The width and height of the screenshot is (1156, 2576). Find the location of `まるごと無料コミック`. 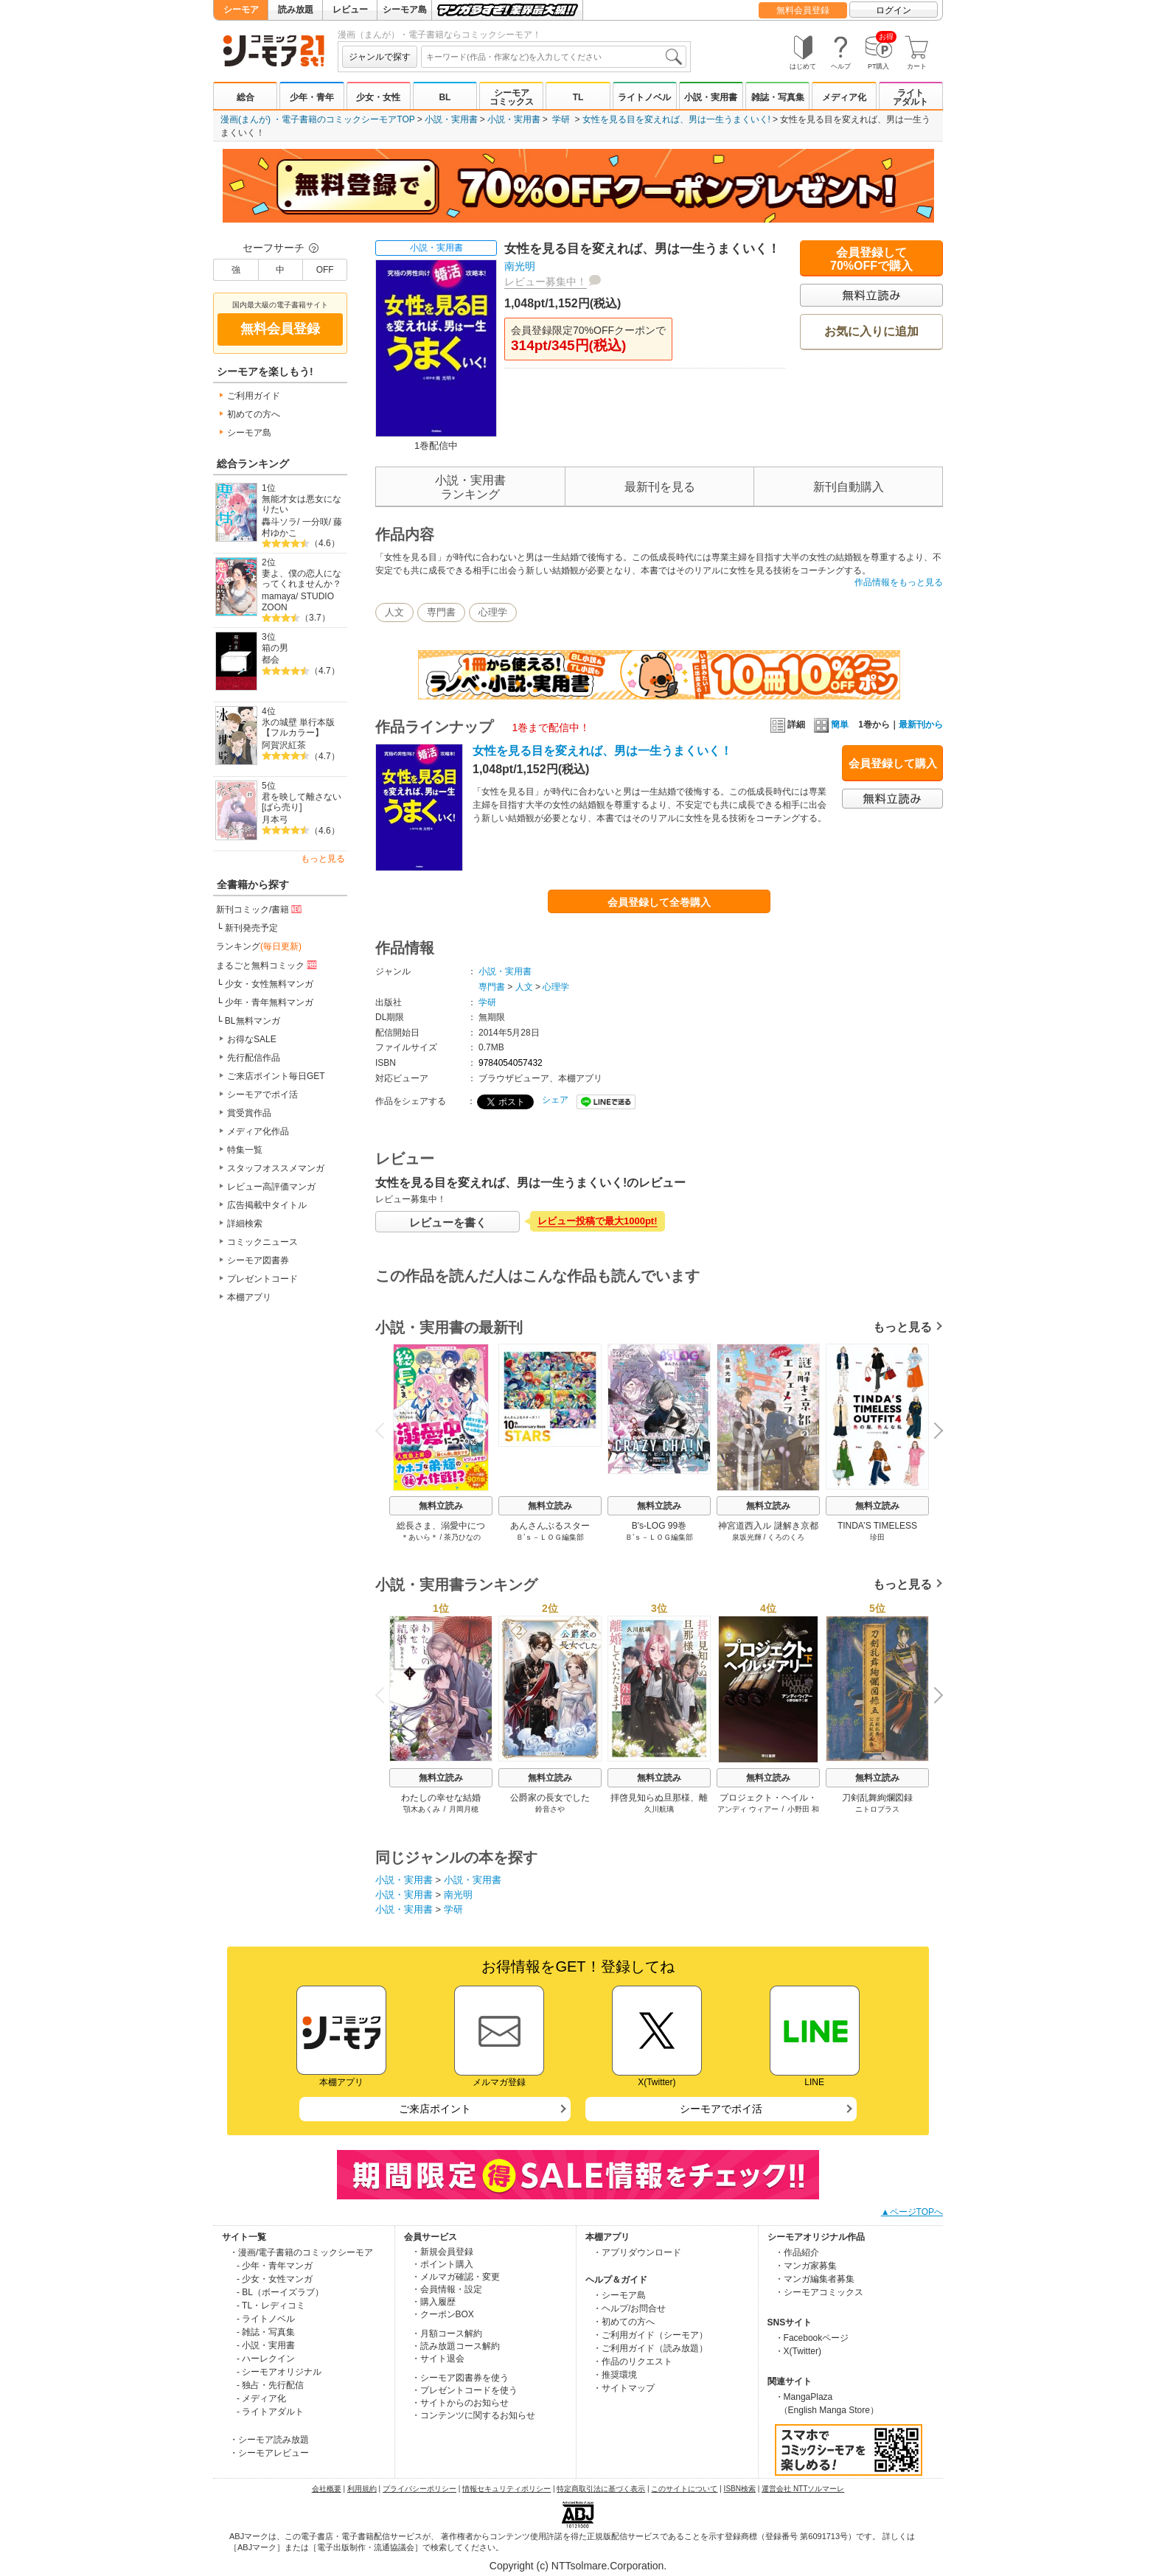

まるごと無料コミック is located at coordinates (267, 965).